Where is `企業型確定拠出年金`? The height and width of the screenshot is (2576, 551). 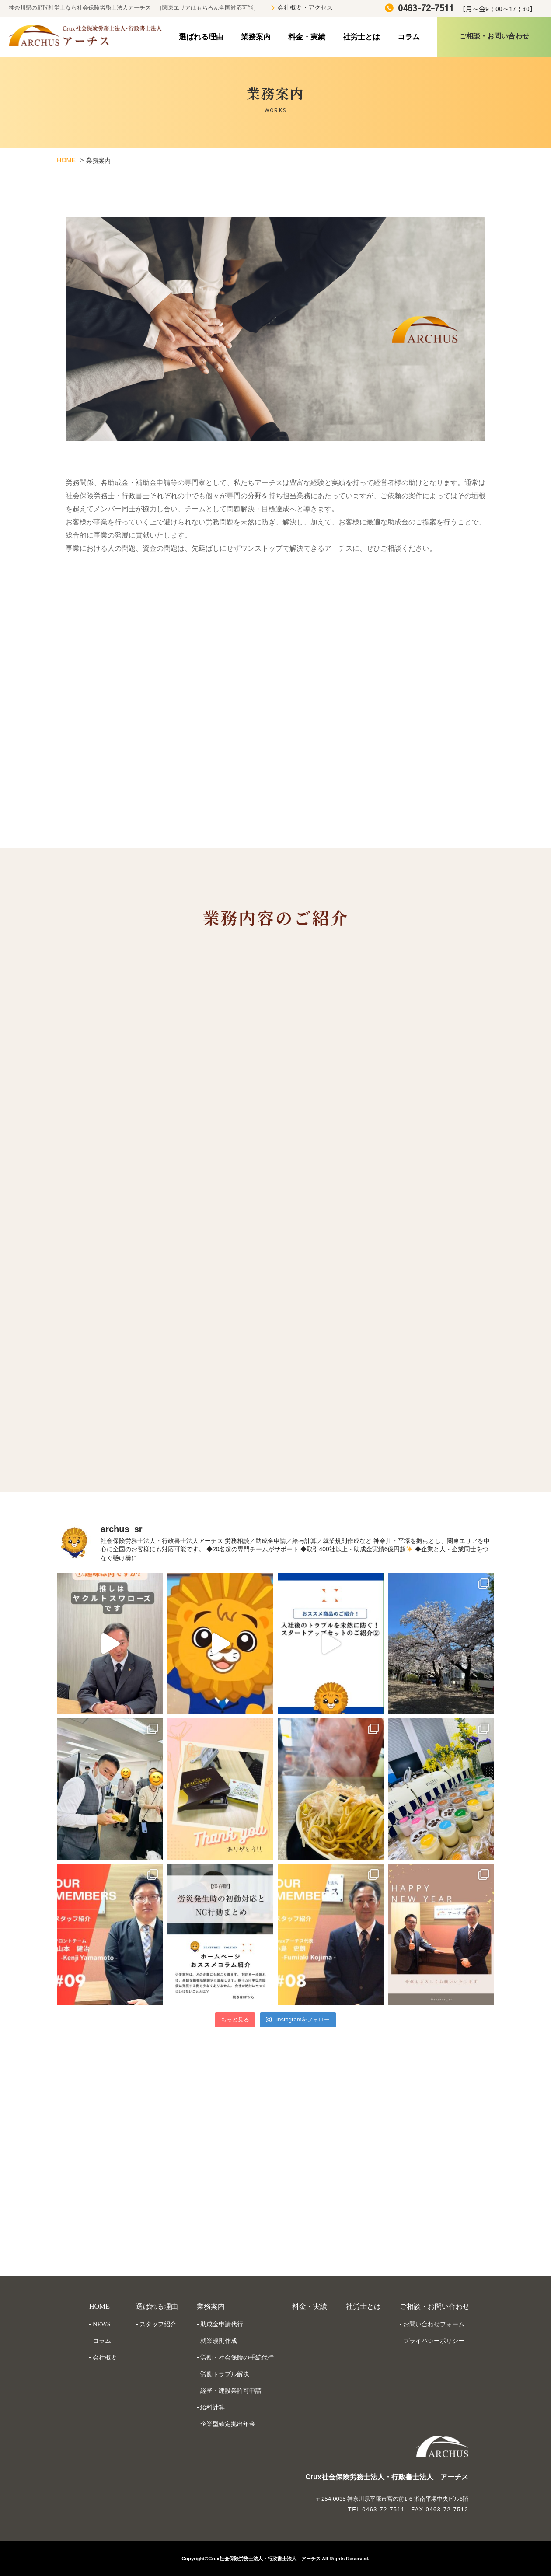 企業型確定拠出年金 is located at coordinates (227, 2423).